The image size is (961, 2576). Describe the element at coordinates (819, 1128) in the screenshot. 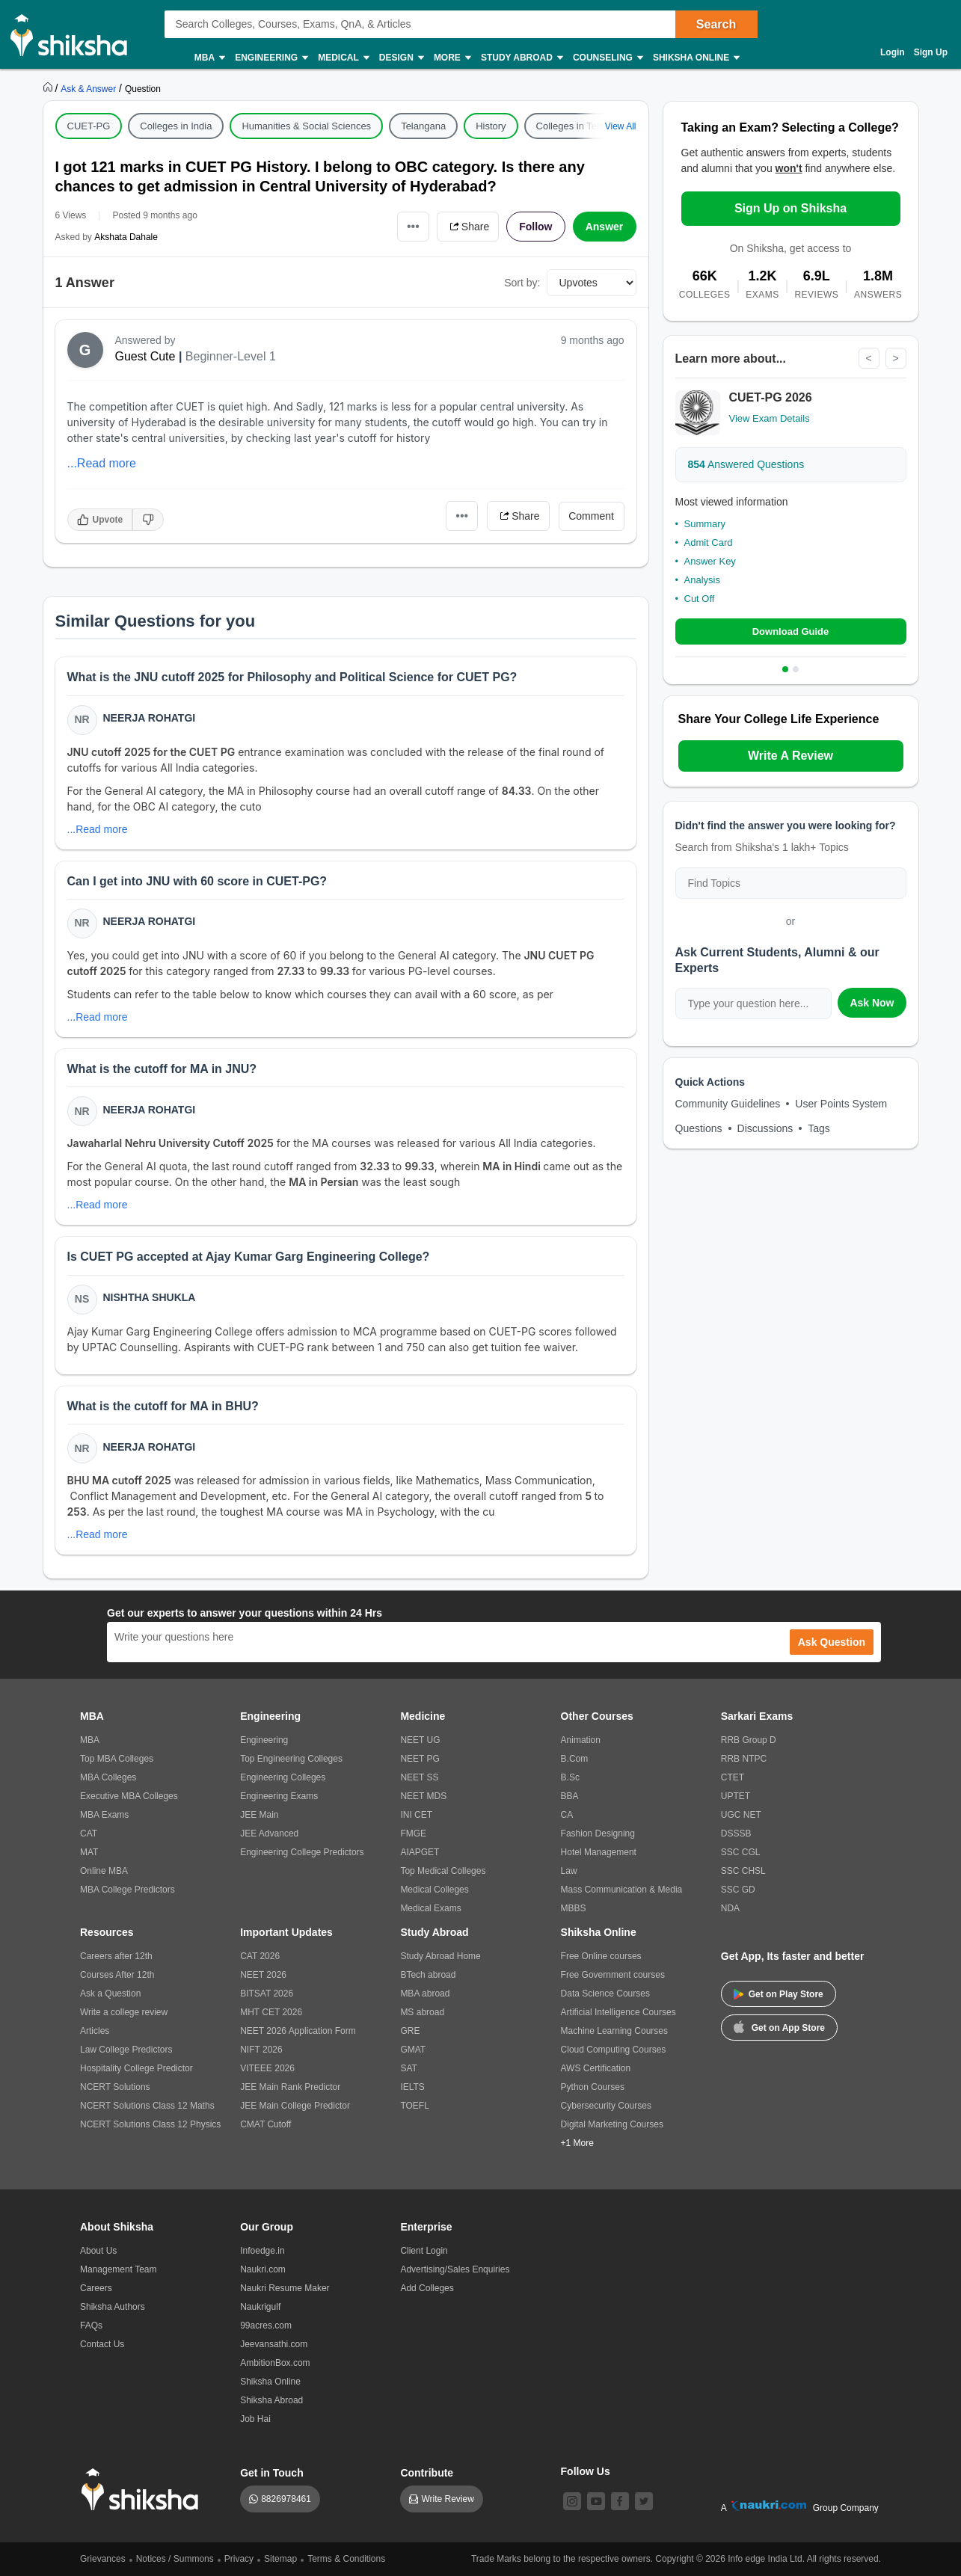

I see `Tags` at that location.